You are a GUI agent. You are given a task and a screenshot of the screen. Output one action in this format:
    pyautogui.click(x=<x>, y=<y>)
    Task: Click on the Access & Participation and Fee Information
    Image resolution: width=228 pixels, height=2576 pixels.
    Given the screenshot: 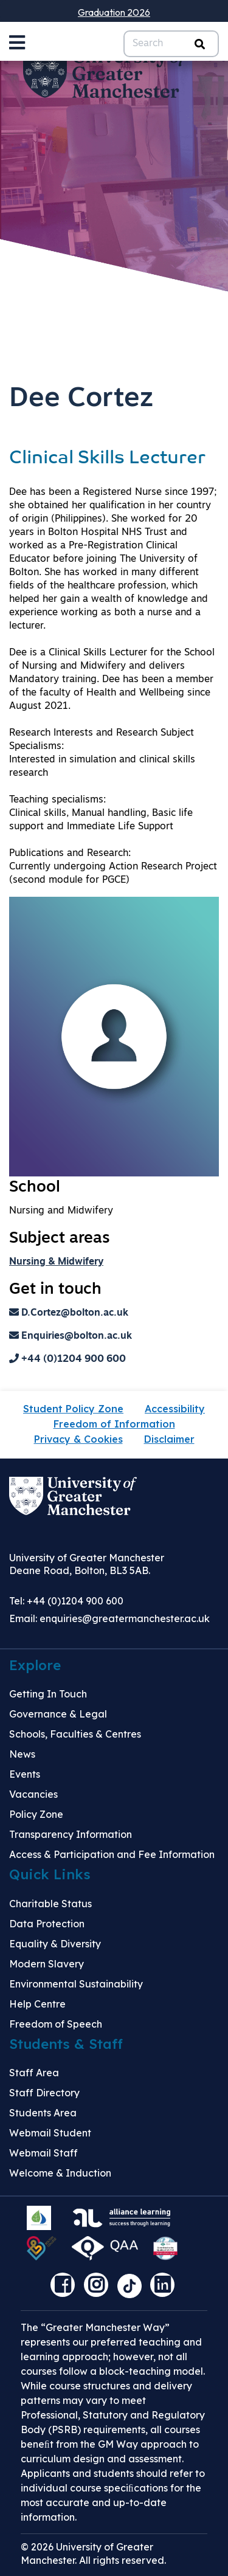 What is the action you would take?
    pyautogui.click(x=112, y=1854)
    